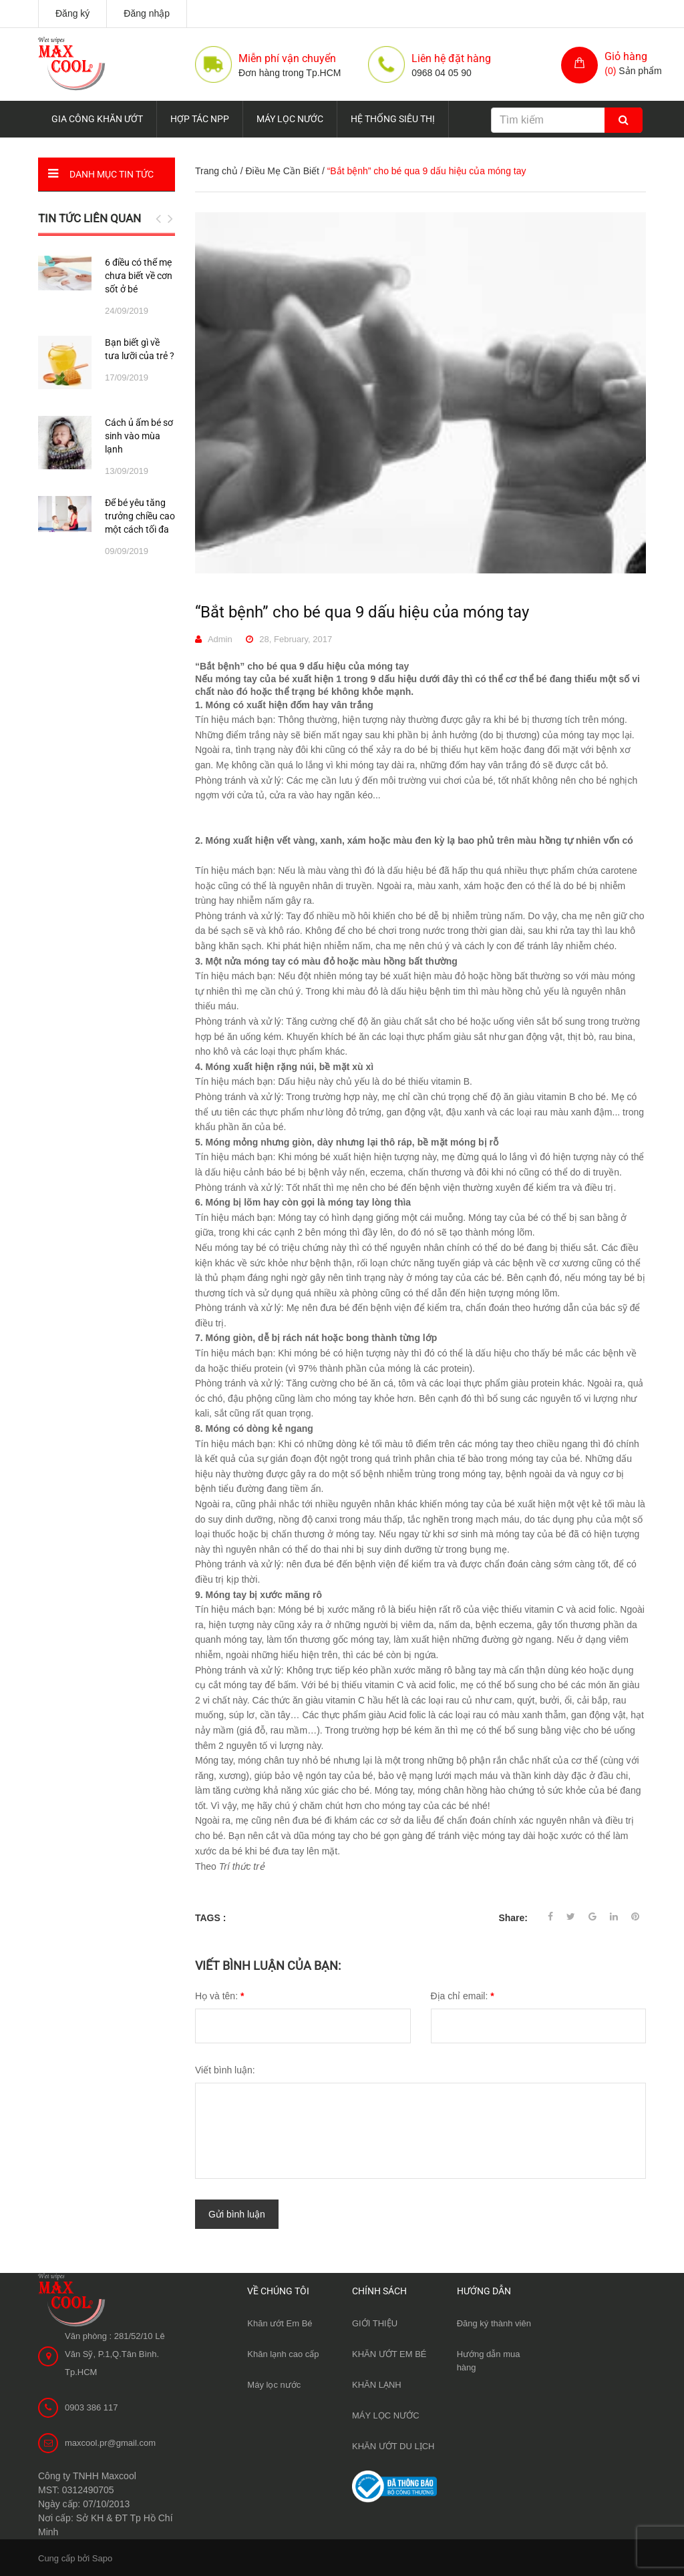 The image size is (684, 2576). What do you see at coordinates (138, 275) in the screenshot?
I see `6 điều có thể mẹ chưa biết về cơn sốt ở bé` at bounding box center [138, 275].